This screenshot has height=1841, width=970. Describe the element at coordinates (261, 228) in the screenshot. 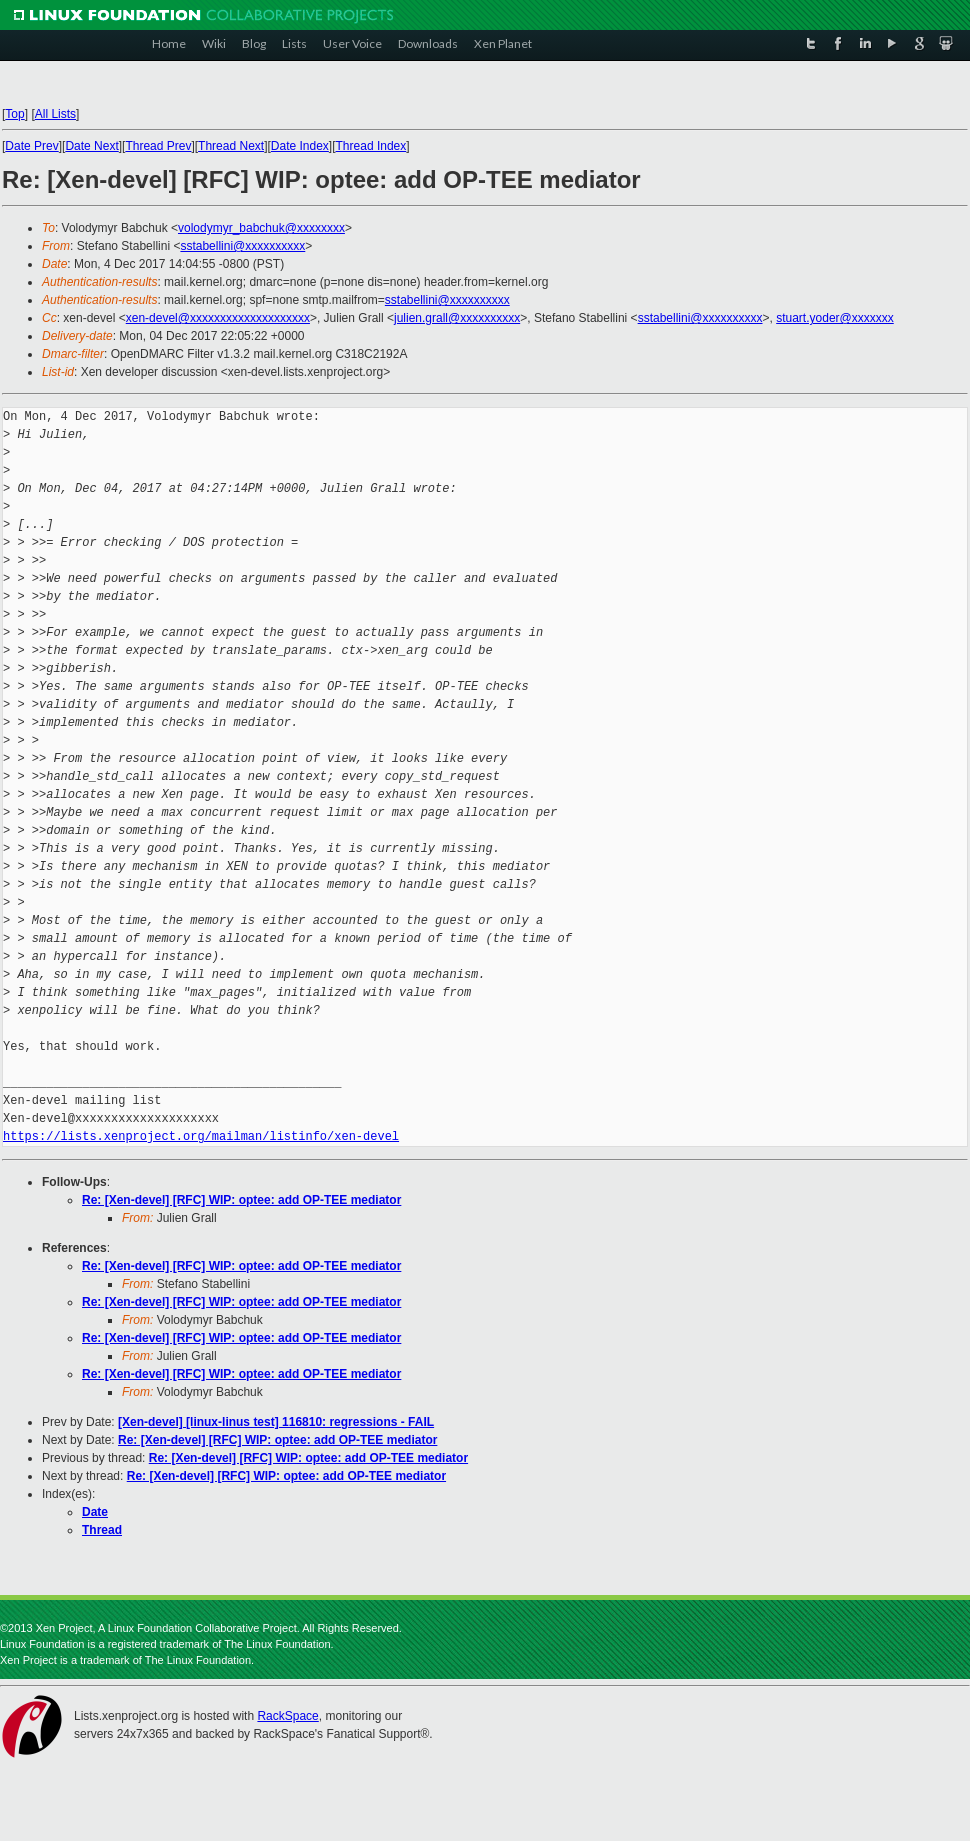

I see `volodymyr_babchuk@xxxxxxxx` at that location.